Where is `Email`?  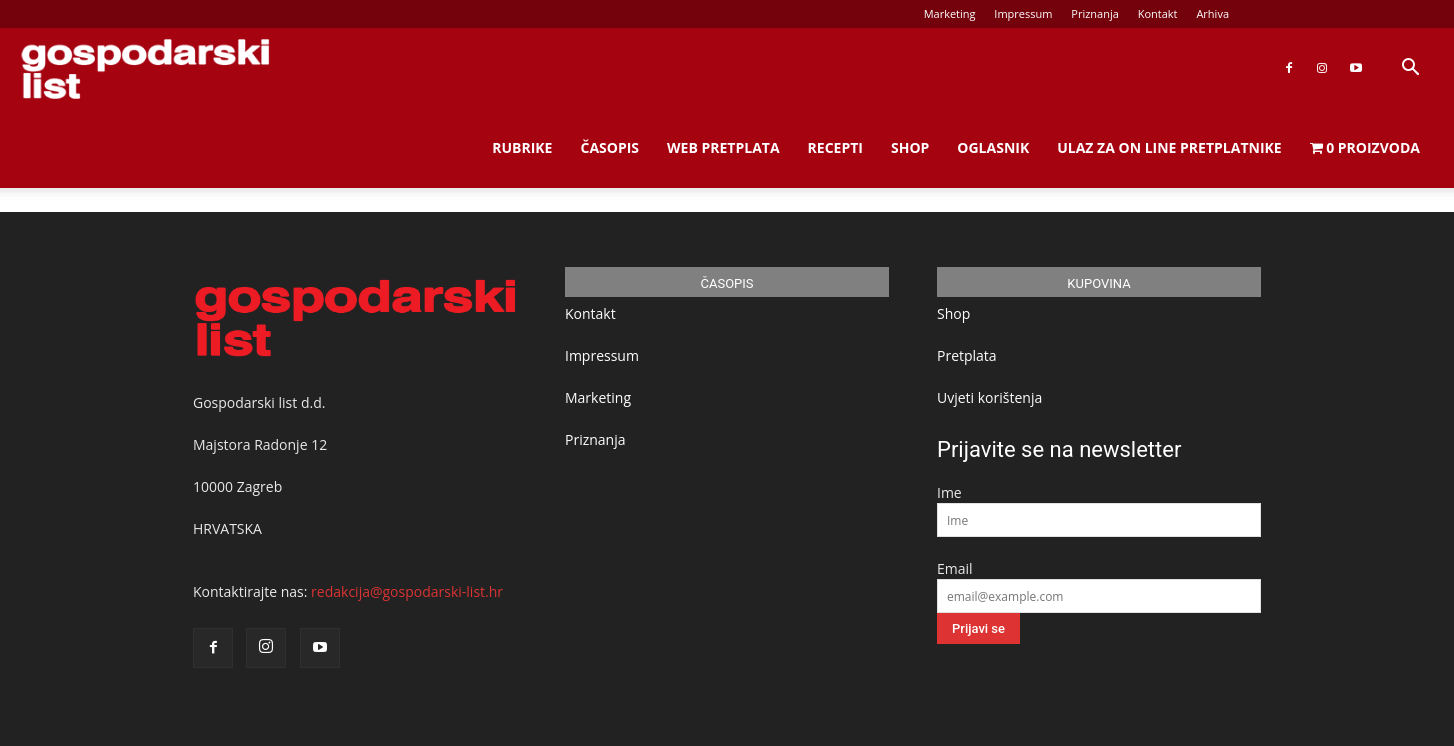
Email is located at coordinates (955, 568).